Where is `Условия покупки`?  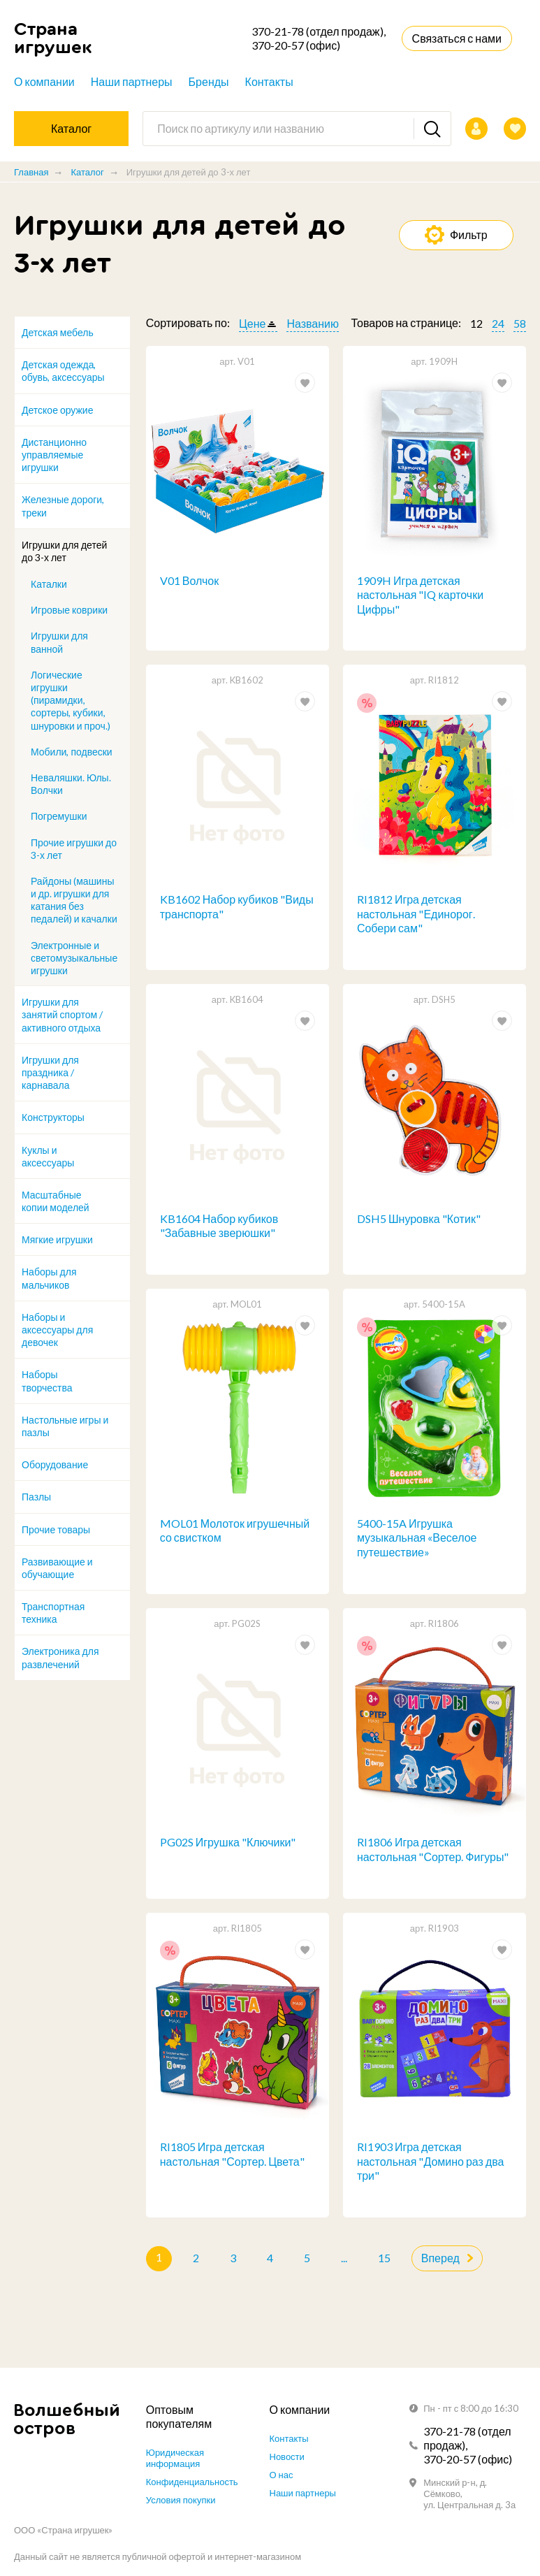
Условия покупки is located at coordinates (181, 2499).